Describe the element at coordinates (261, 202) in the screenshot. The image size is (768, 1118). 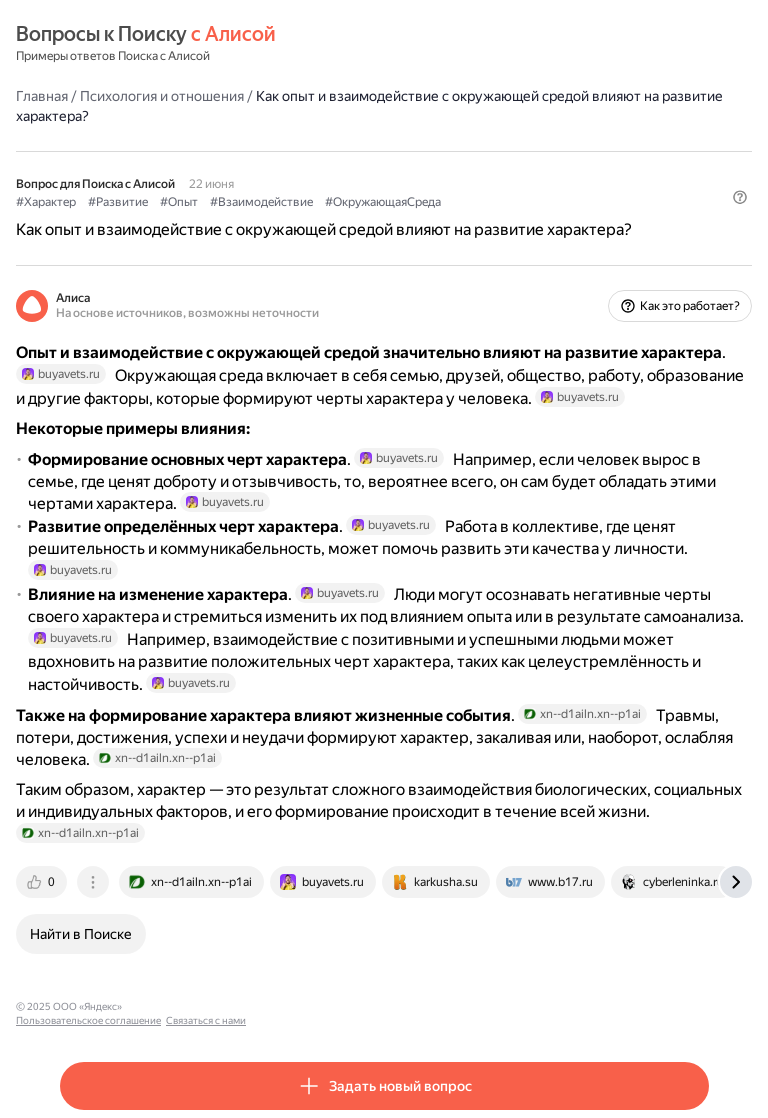
I see `#Взаимодействие` at that location.